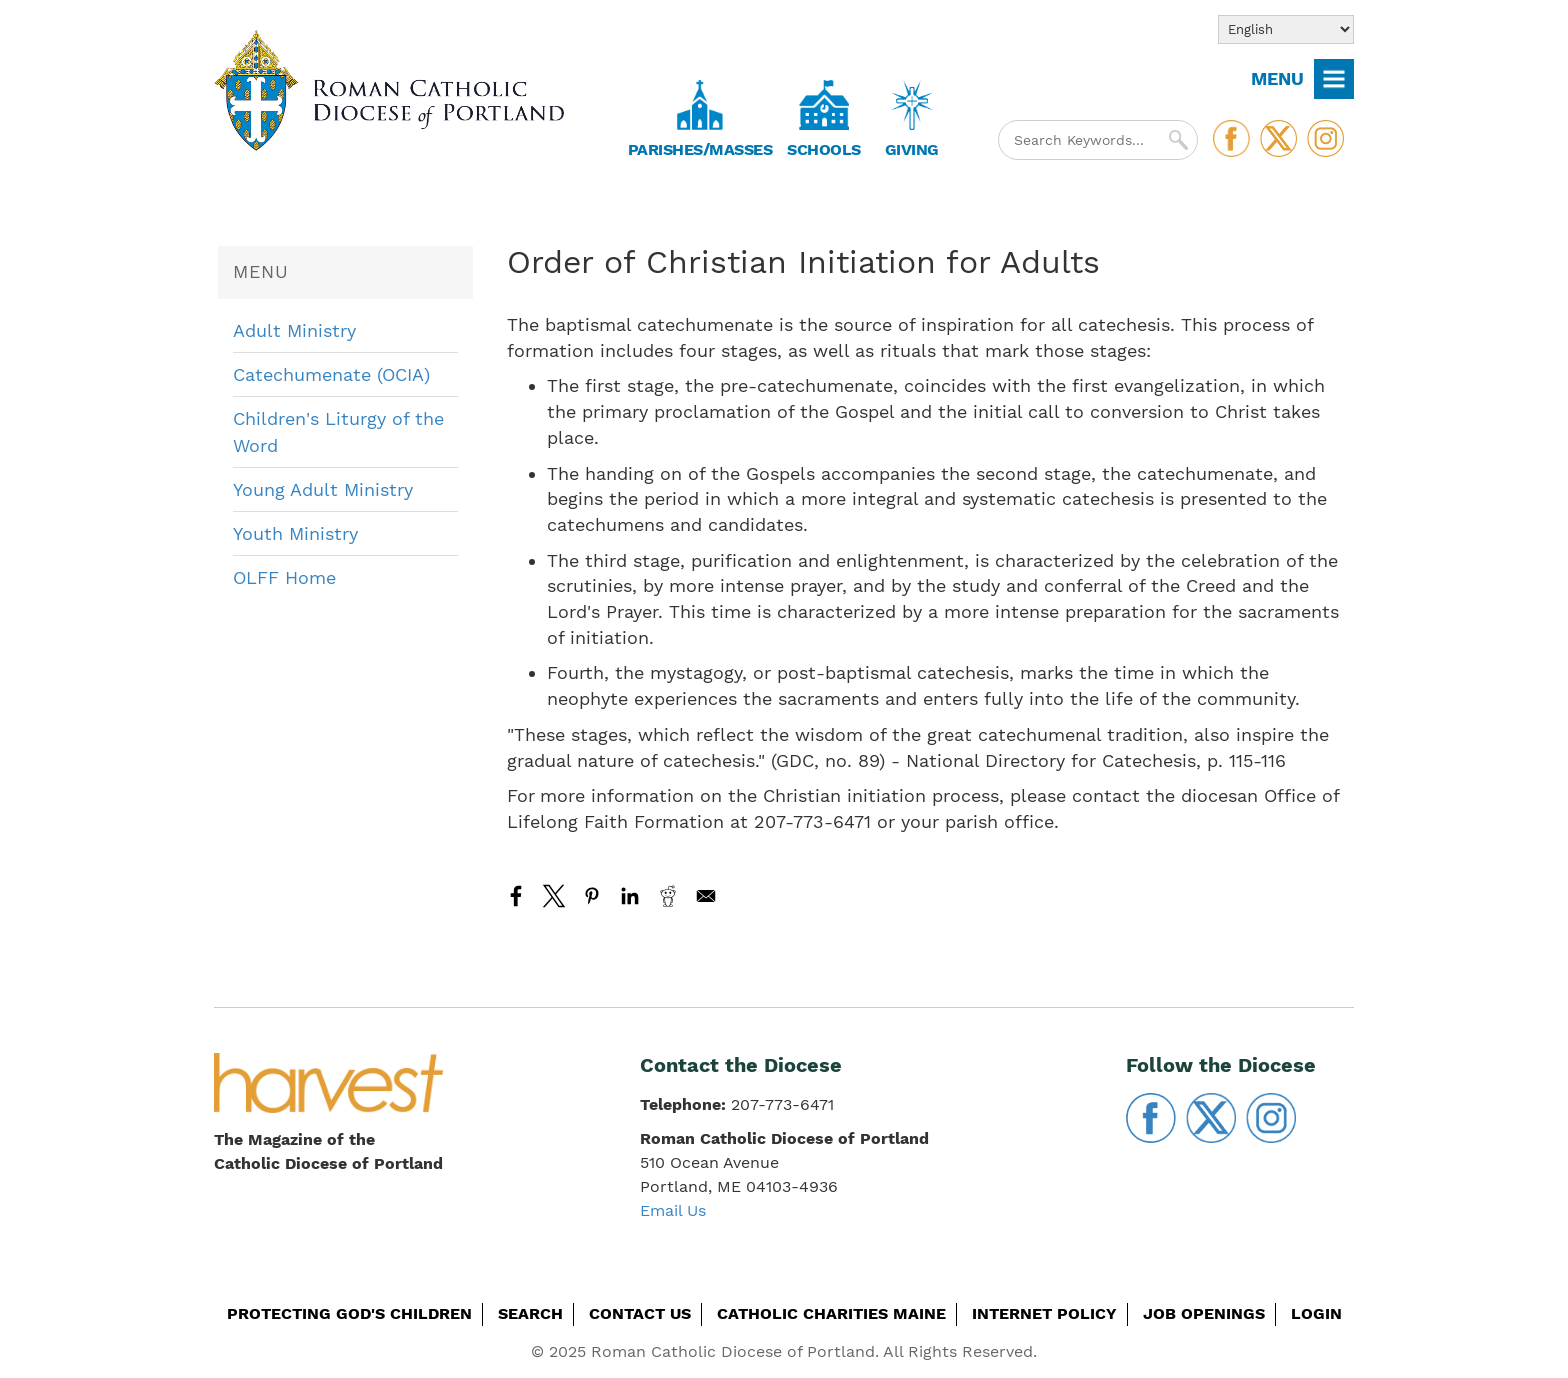 This screenshot has width=1568, height=1378. I want to click on [Share to Email], so click(706, 896).